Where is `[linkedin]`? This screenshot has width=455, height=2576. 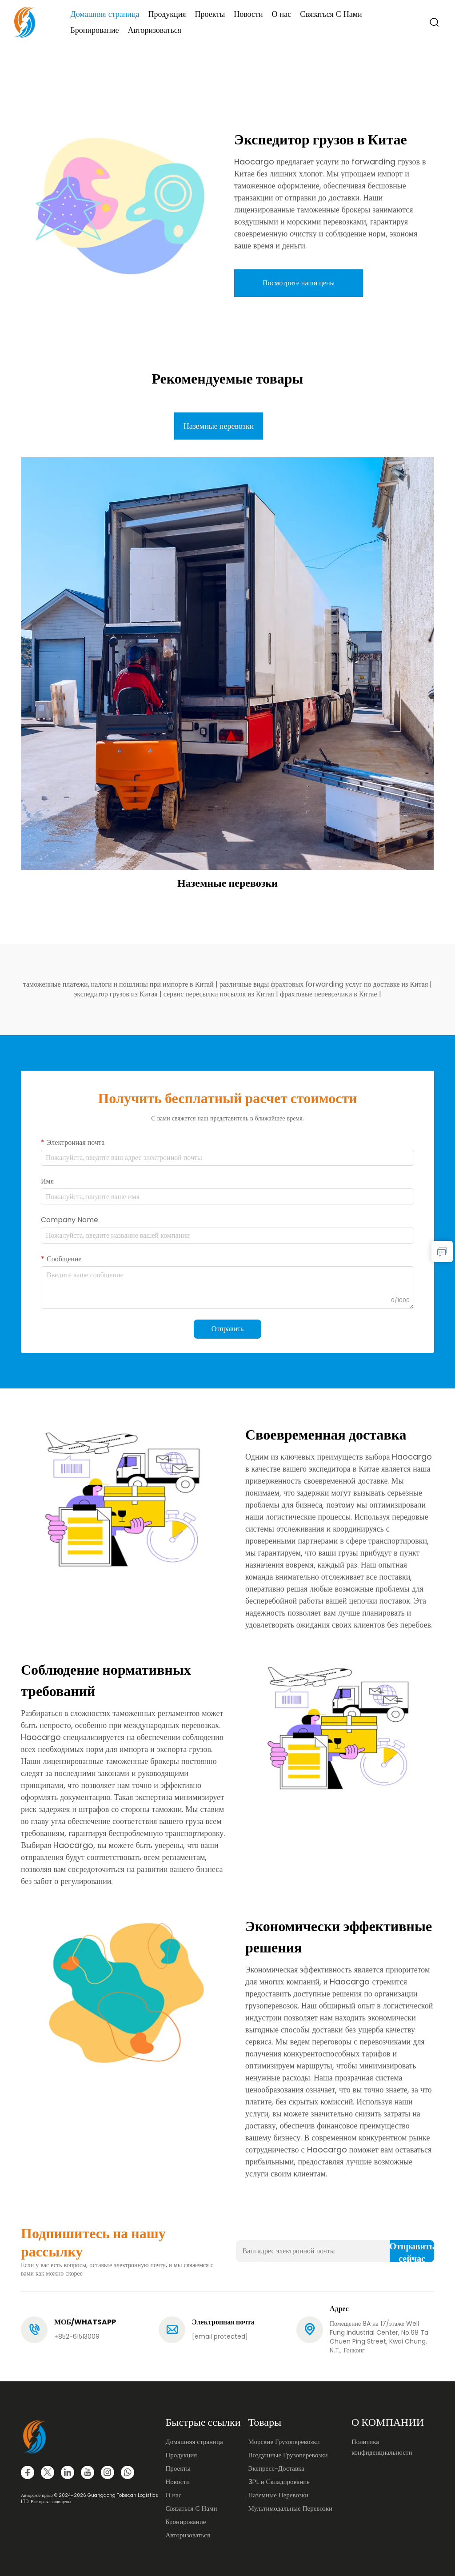 [linkedin] is located at coordinates (67, 2472).